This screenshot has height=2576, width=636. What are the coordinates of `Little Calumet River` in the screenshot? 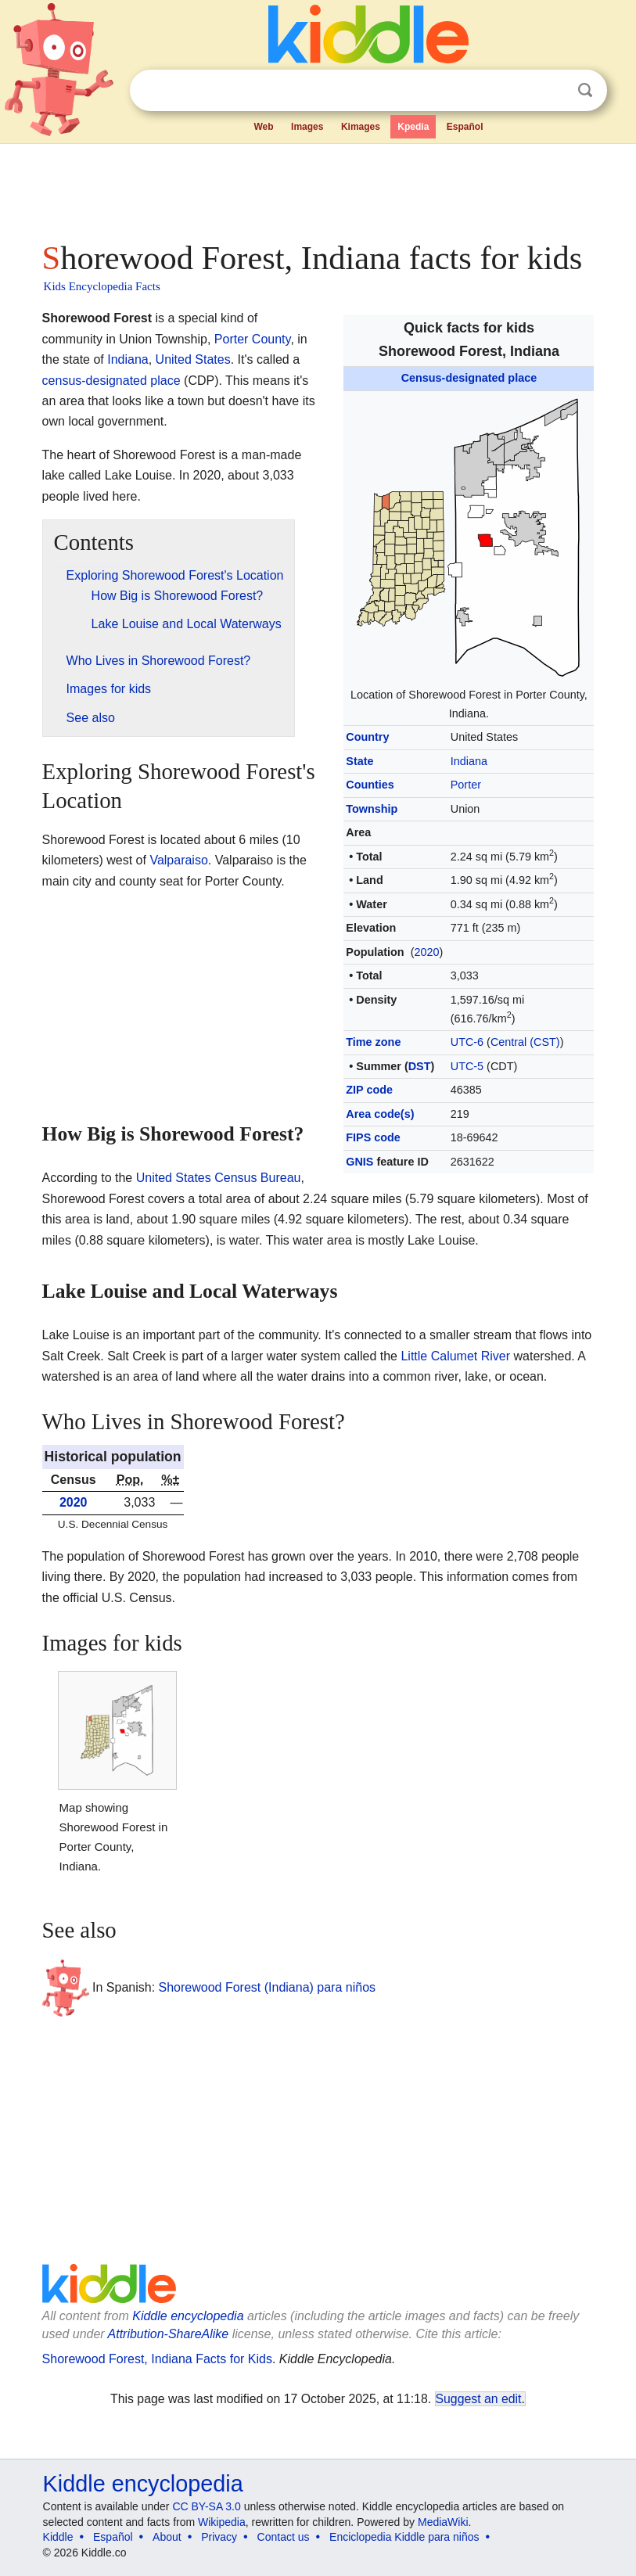 It's located at (455, 1356).